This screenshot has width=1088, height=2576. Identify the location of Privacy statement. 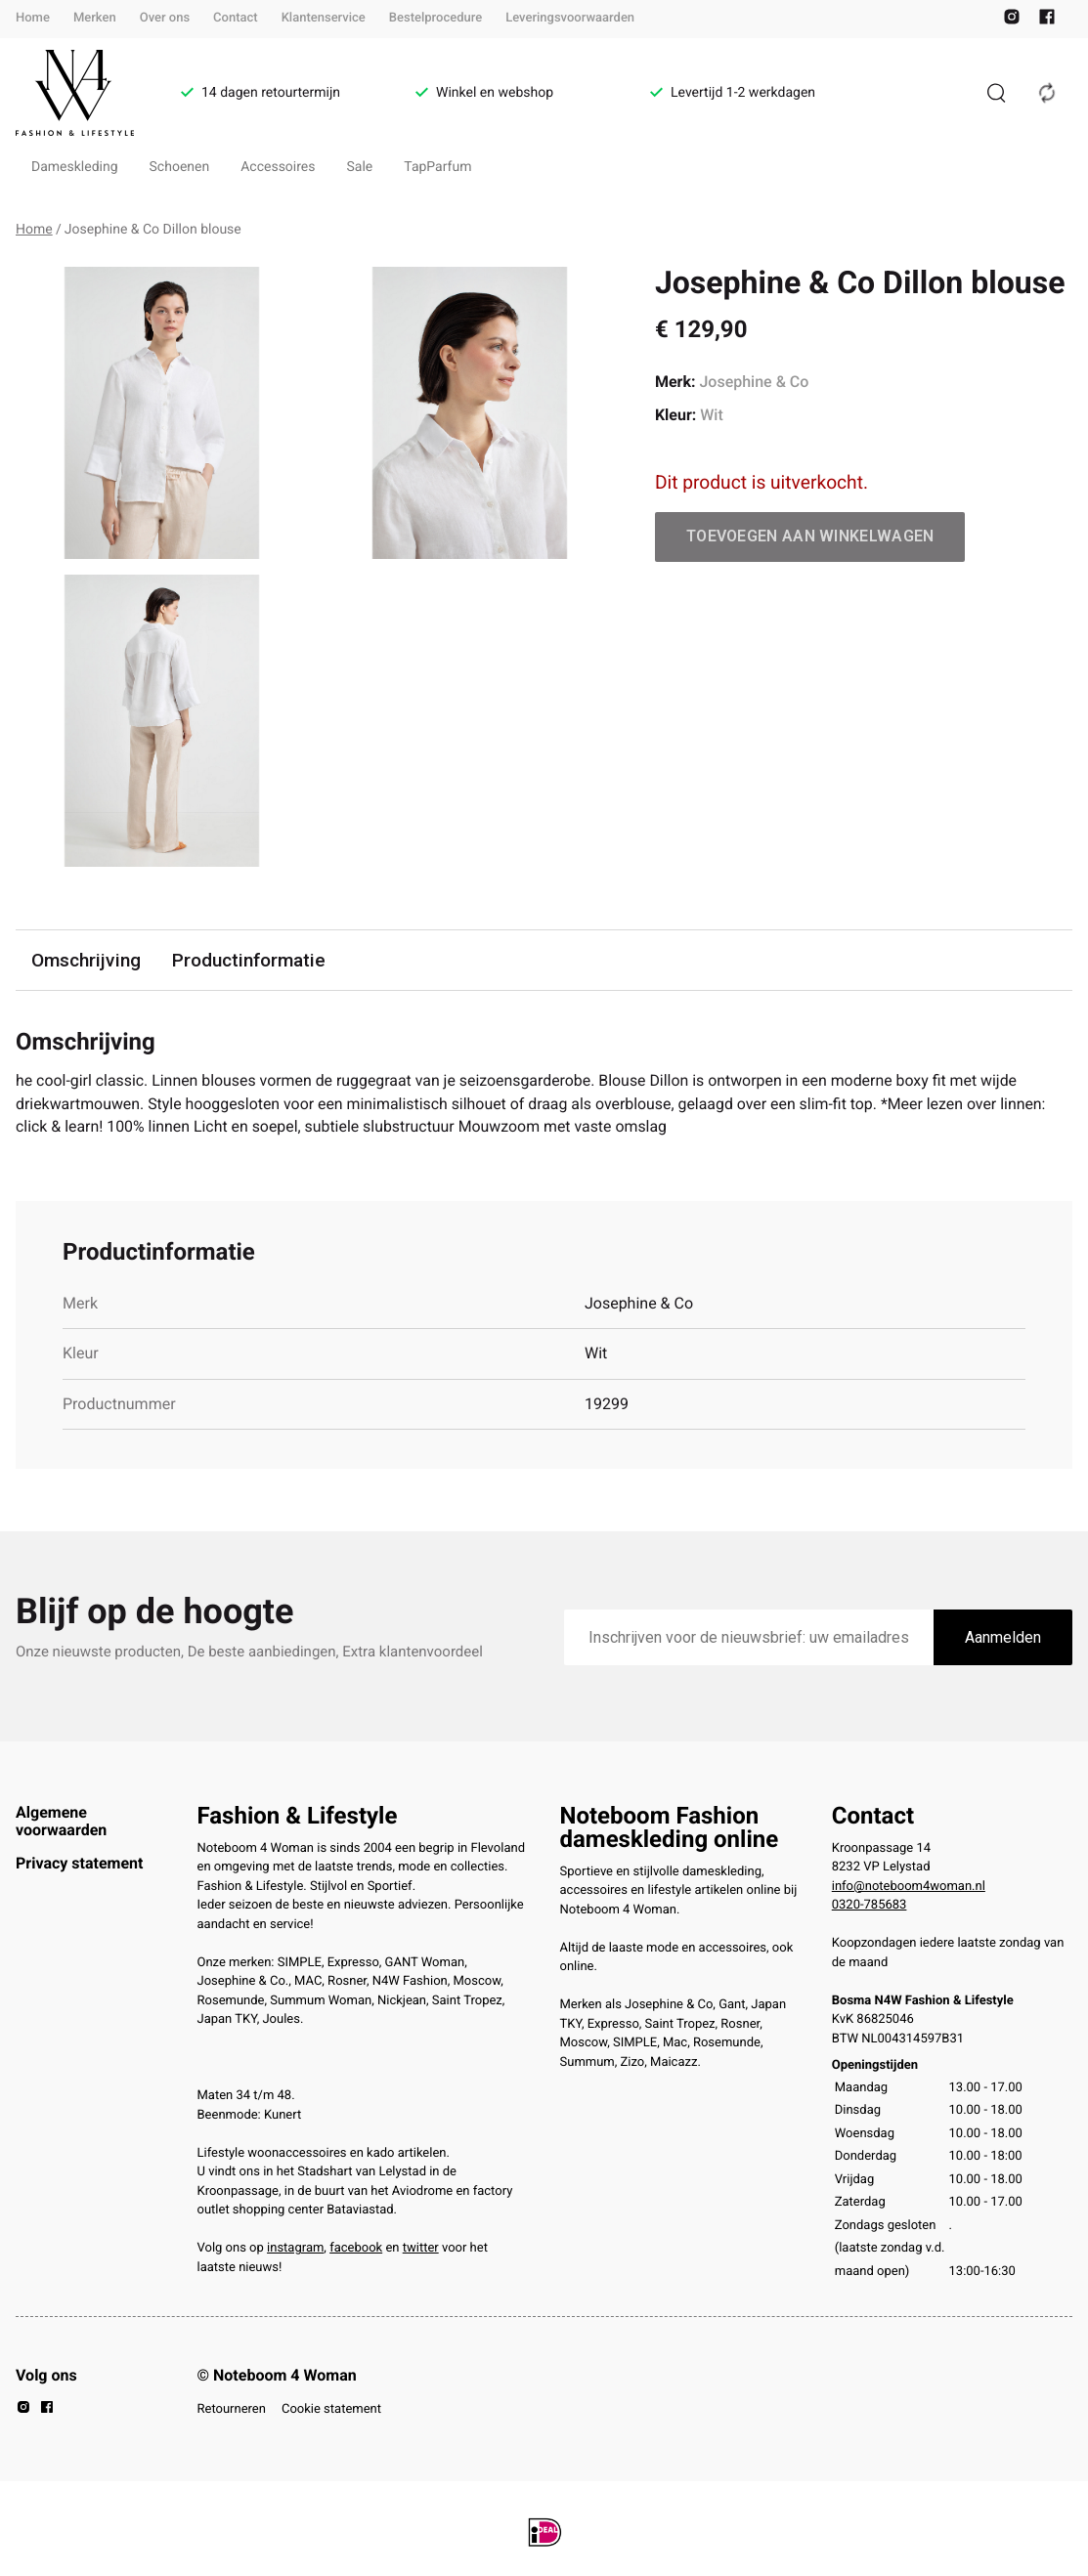
(79, 1864).